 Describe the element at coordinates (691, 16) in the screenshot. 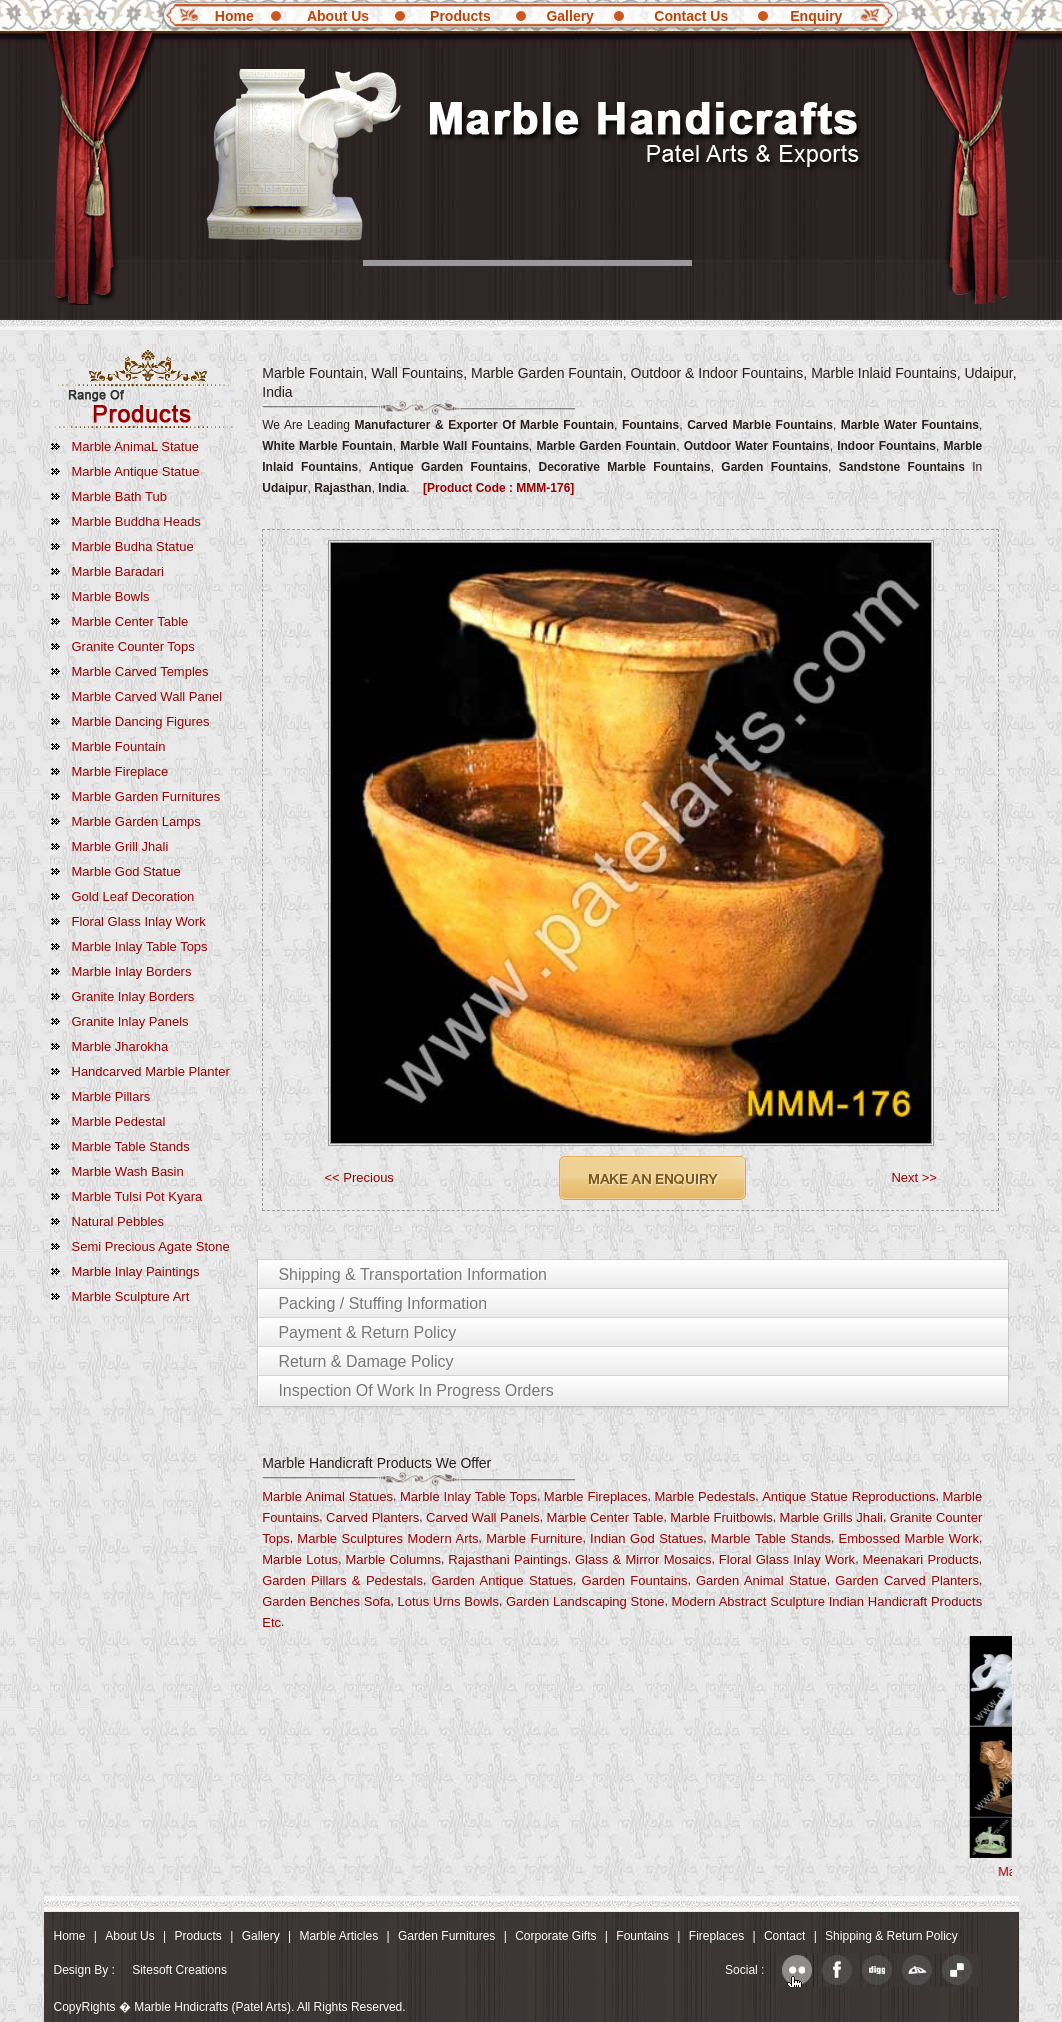

I see `Contact Us` at that location.